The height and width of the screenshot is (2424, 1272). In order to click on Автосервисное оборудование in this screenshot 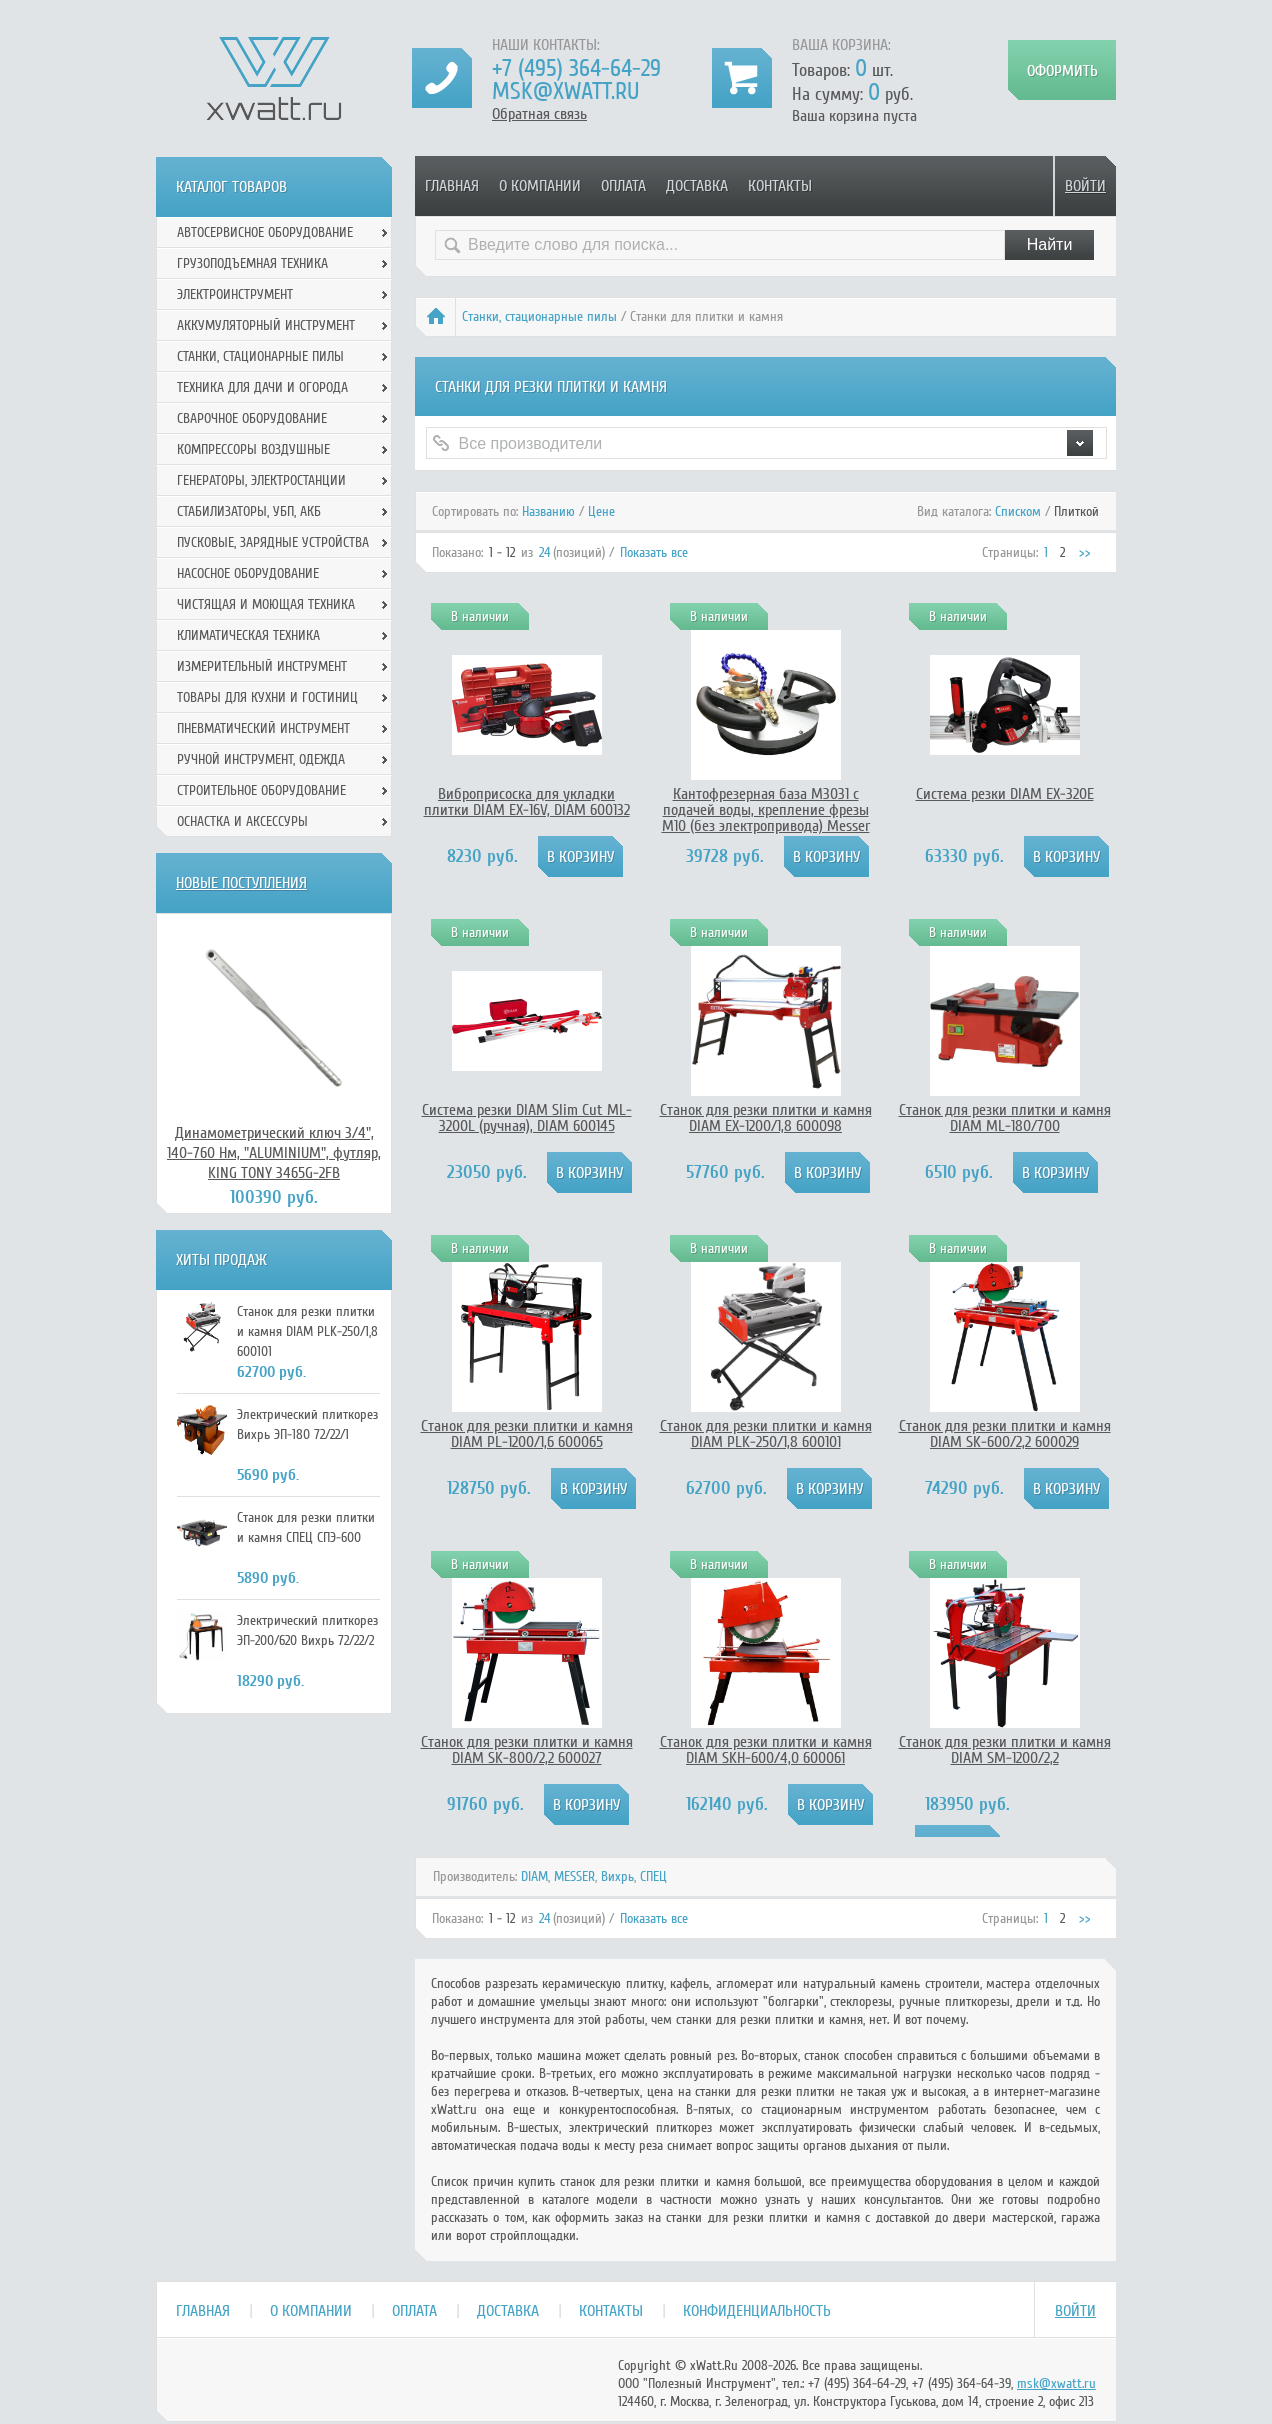, I will do `click(265, 232)`.